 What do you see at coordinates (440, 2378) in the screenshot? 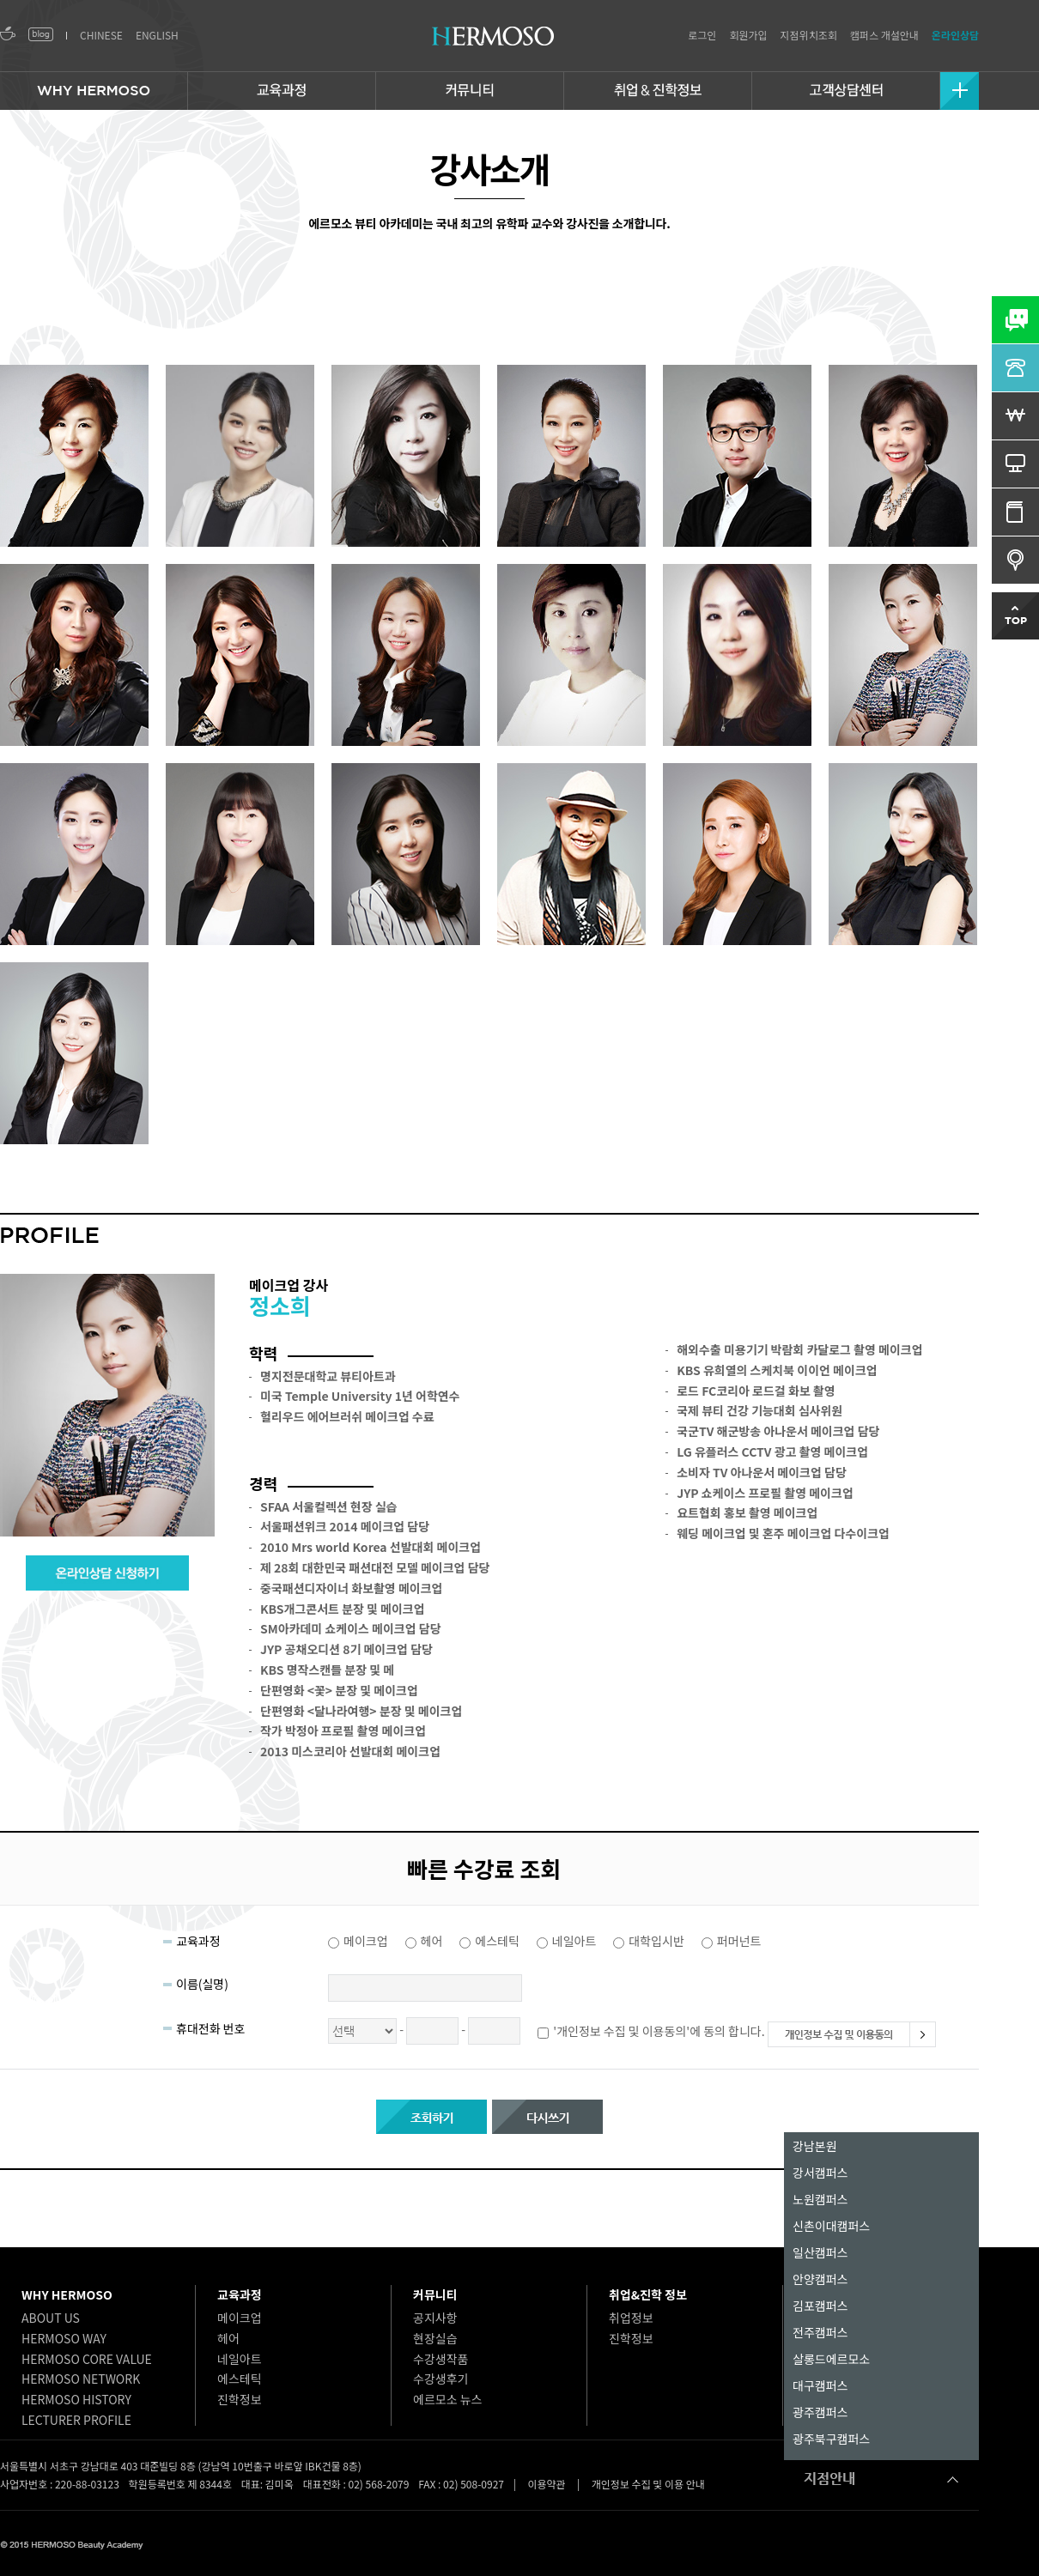
I see `수강생후기` at bounding box center [440, 2378].